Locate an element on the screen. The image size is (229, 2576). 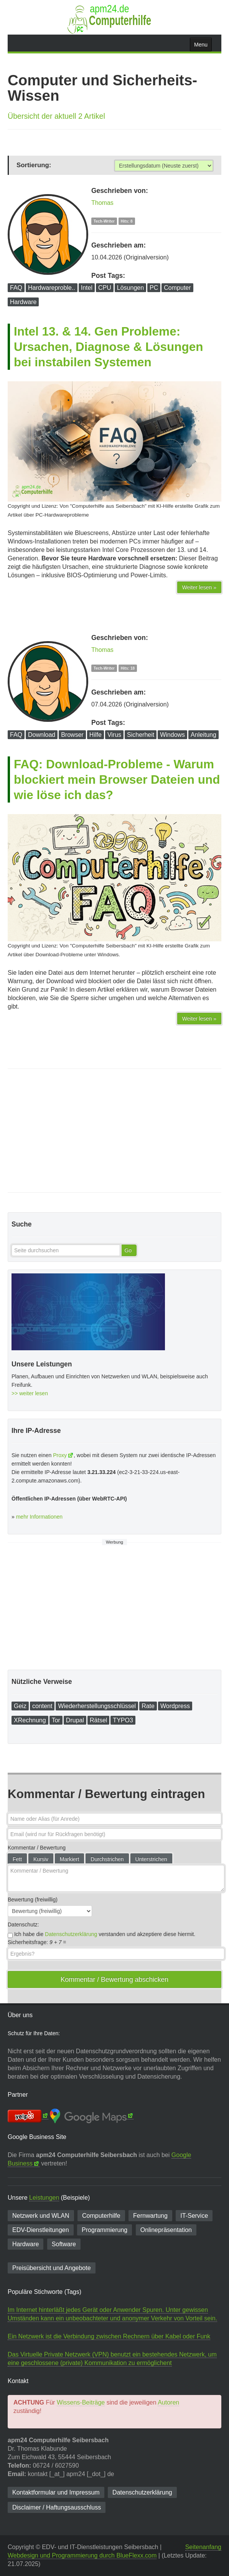
Intel is located at coordinates (86, 287).